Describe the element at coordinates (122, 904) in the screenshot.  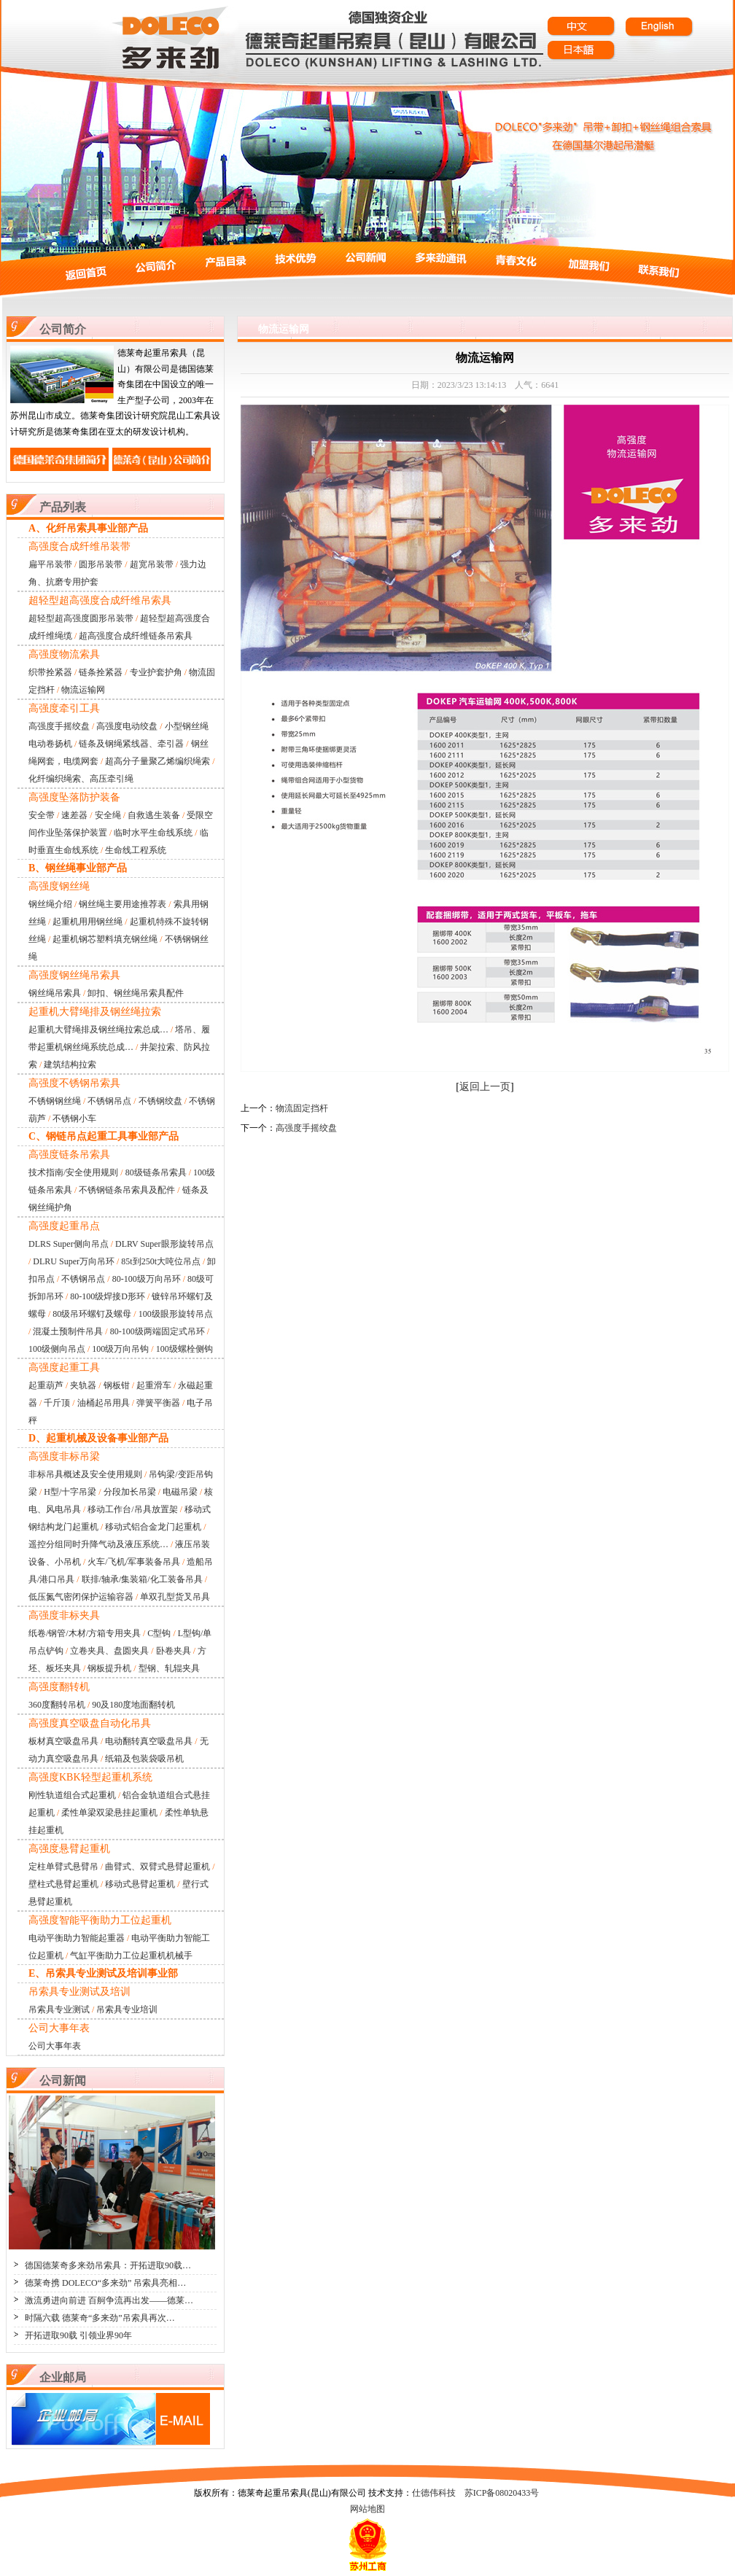
I see `钢丝绳主要用途推荐表` at that location.